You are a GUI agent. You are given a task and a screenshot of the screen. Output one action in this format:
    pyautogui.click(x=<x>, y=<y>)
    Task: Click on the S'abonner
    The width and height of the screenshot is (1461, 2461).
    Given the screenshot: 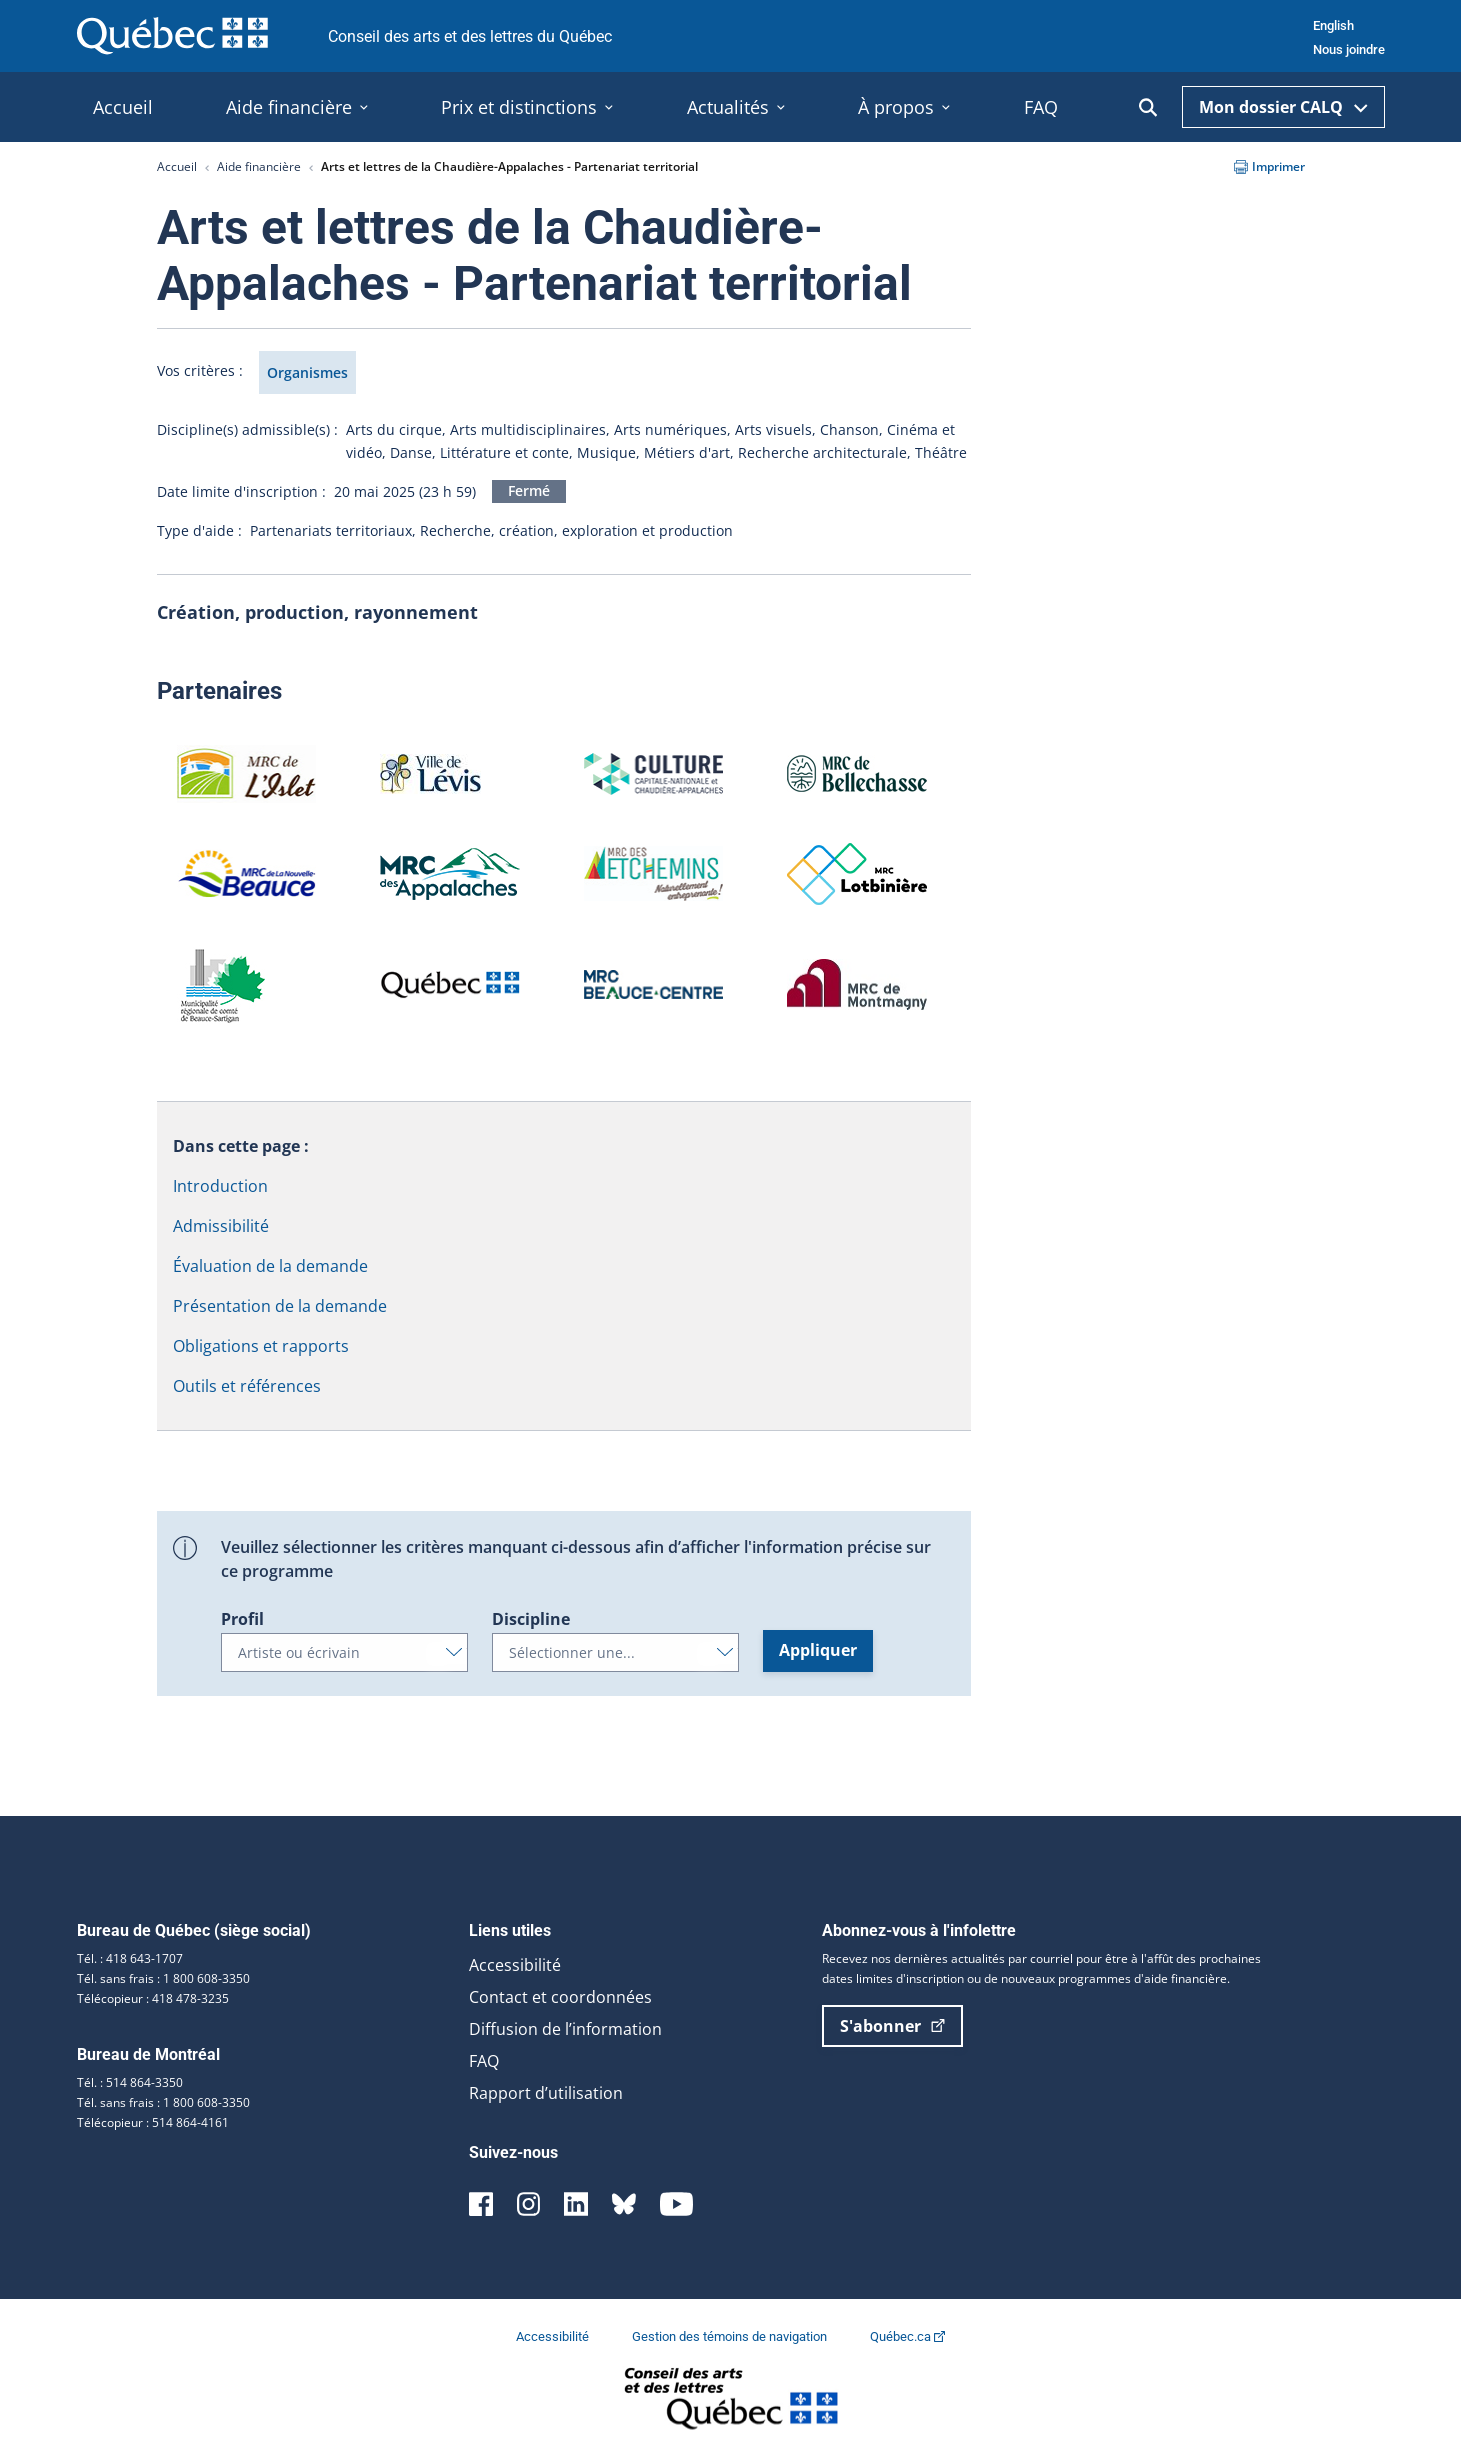 What is the action you would take?
    pyautogui.click(x=892, y=2026)
    